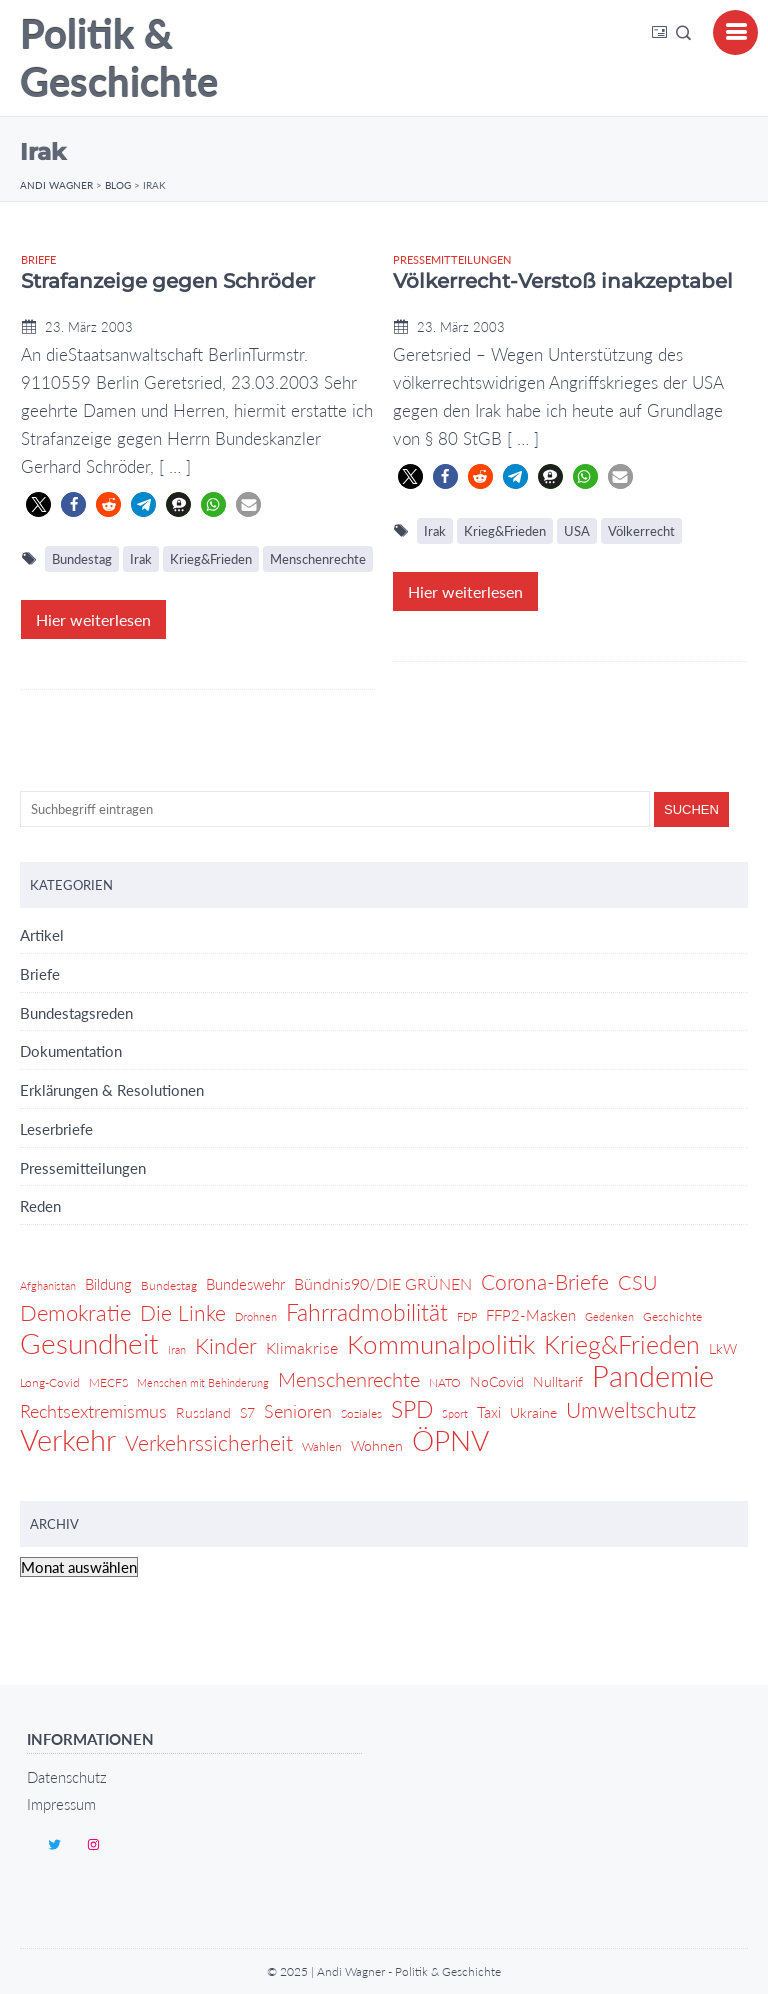 The image size is (768, 1994). What do you see at coordinates (75, 1313) in the screenshot?
I see `Demokratie [Demokratie (17 Einträge)]` at bounding box center [75, 1313].